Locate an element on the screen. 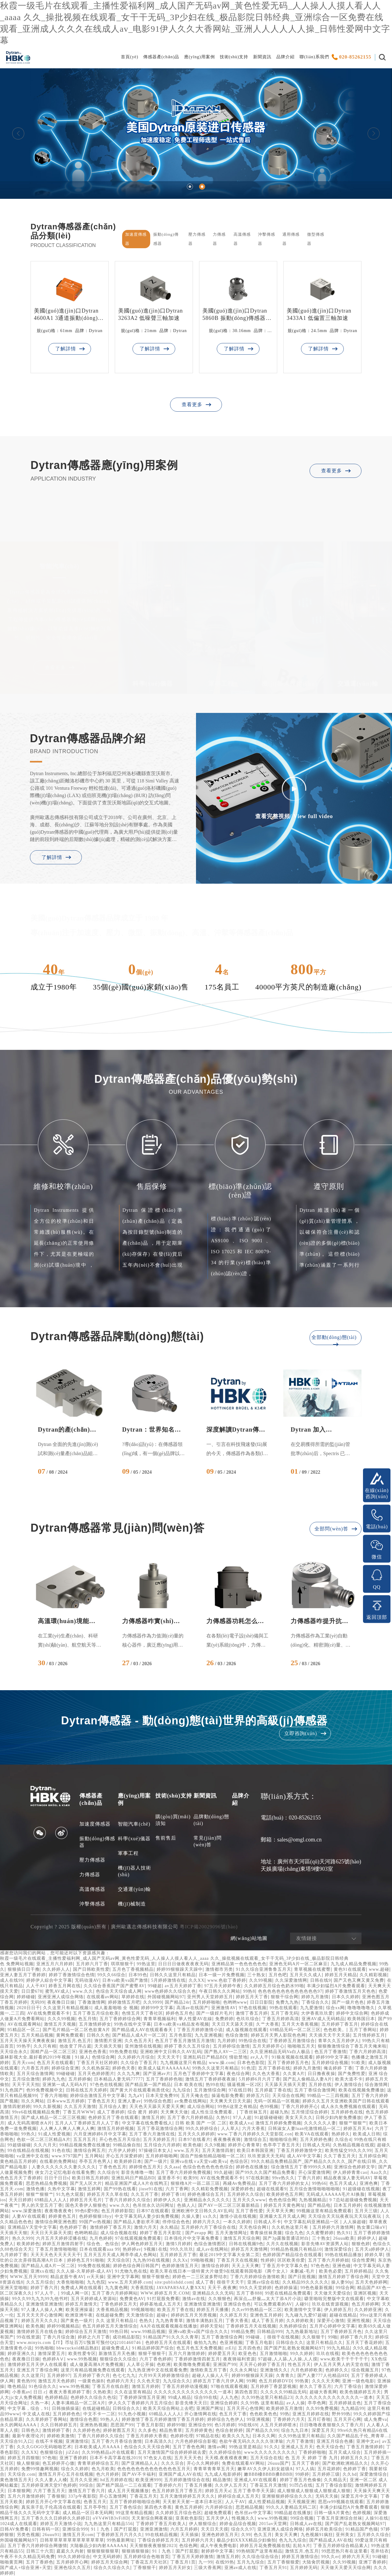  五月丁香六月婷婷免费视频 is located at coordinates (183, 2172).